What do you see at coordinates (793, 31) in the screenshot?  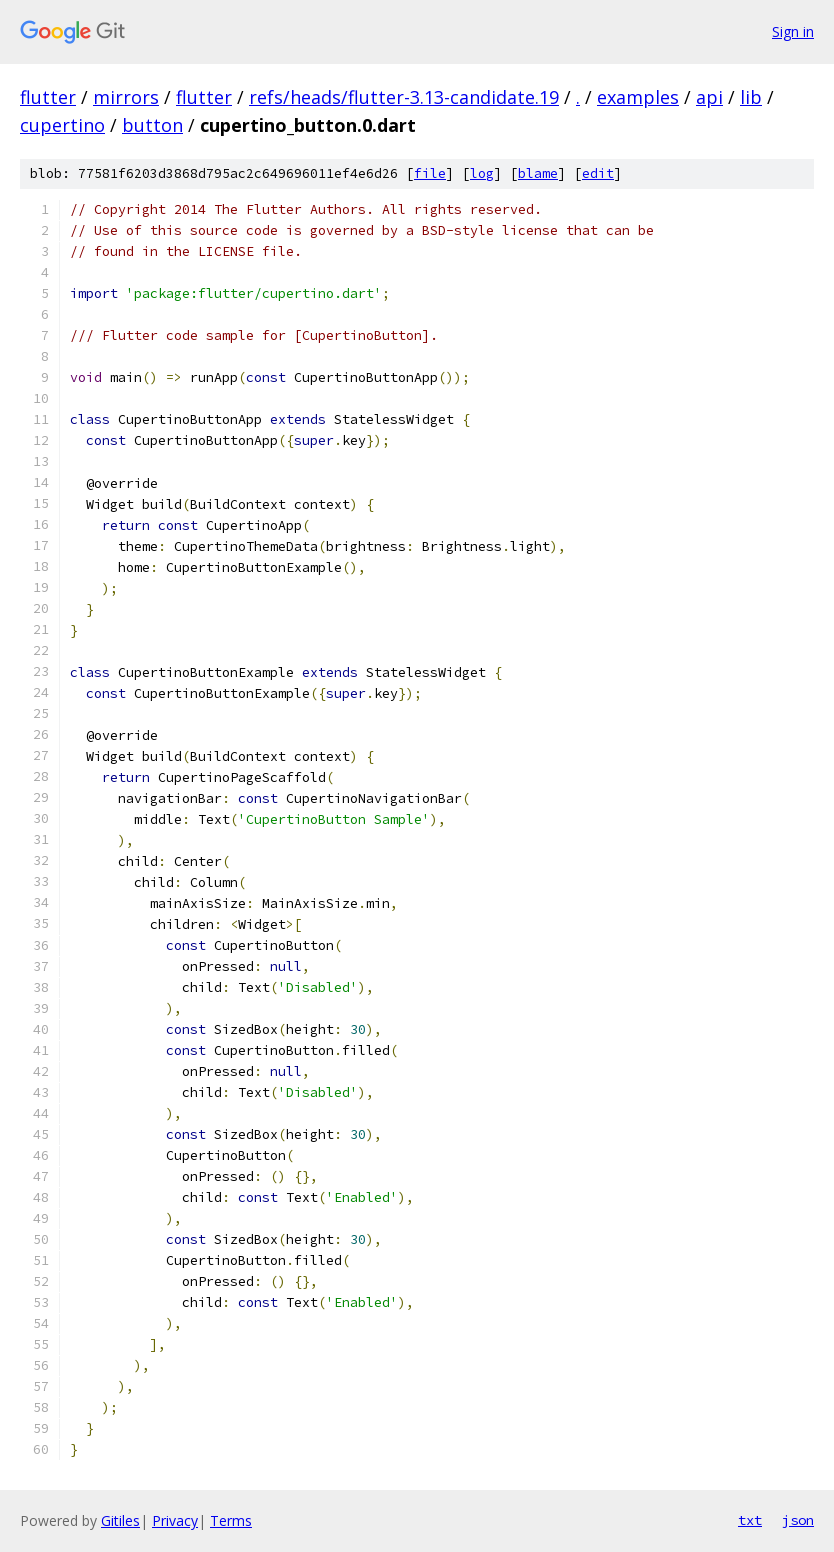 I see `Sign in` at bounding box center [793, 31].